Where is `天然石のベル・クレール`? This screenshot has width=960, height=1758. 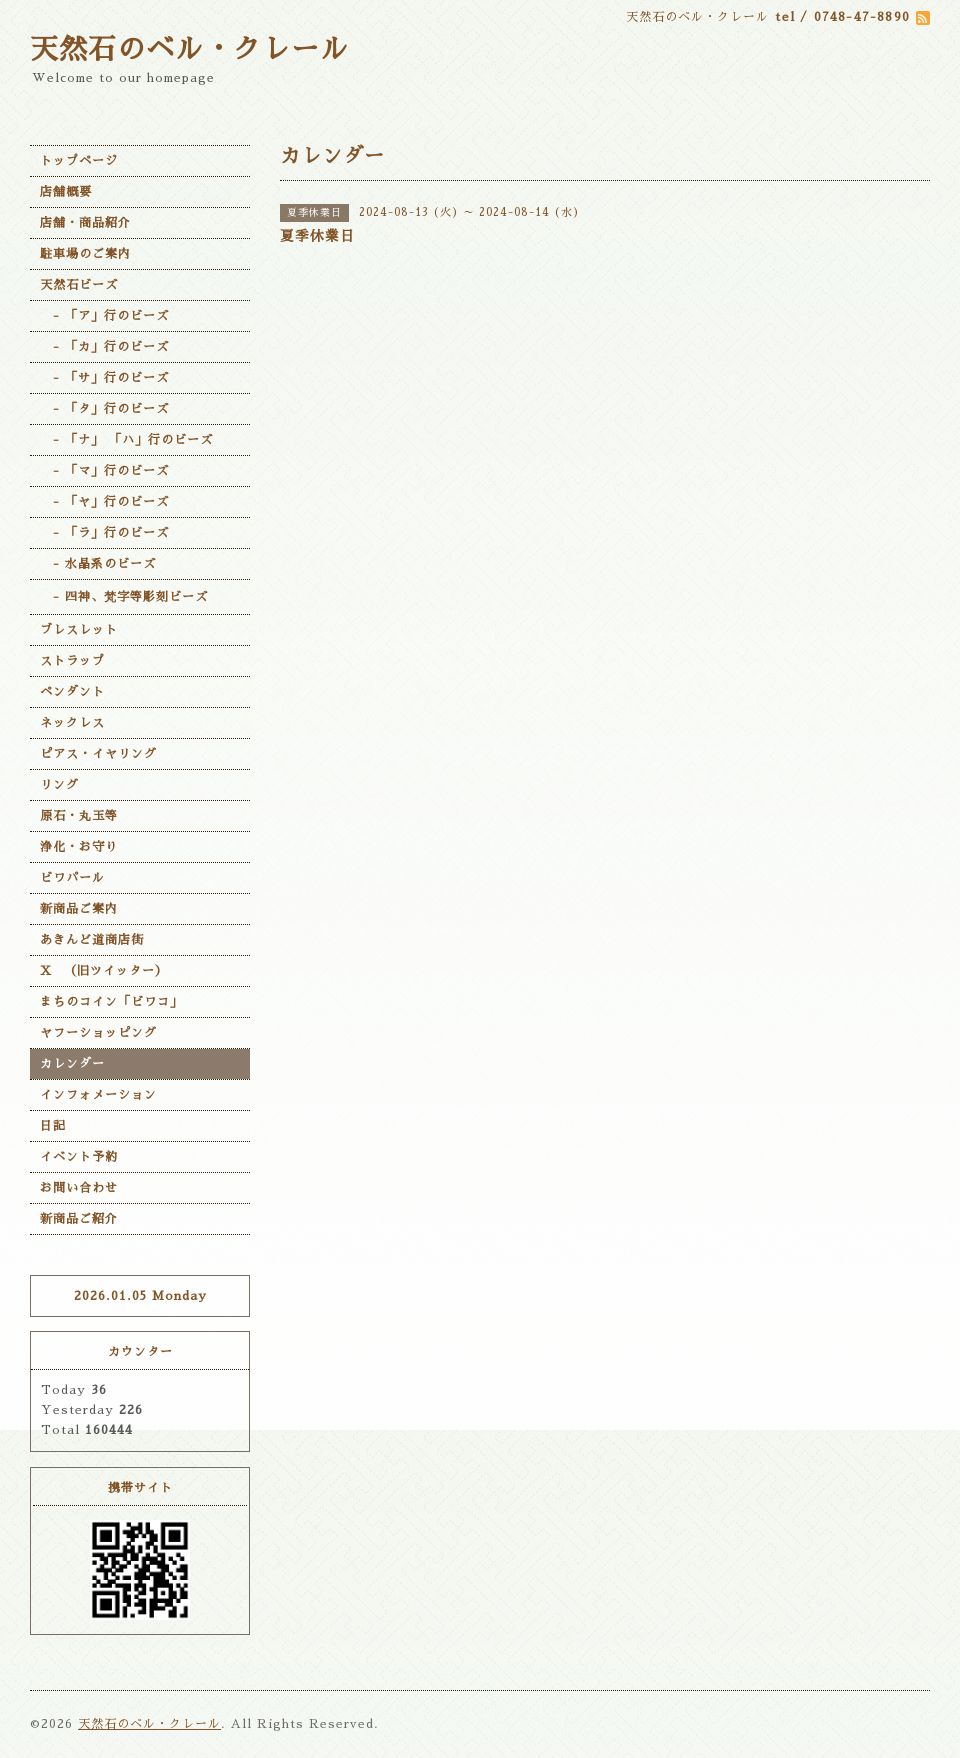 天然石のベル・クレール is located at coordinates (189, 50).